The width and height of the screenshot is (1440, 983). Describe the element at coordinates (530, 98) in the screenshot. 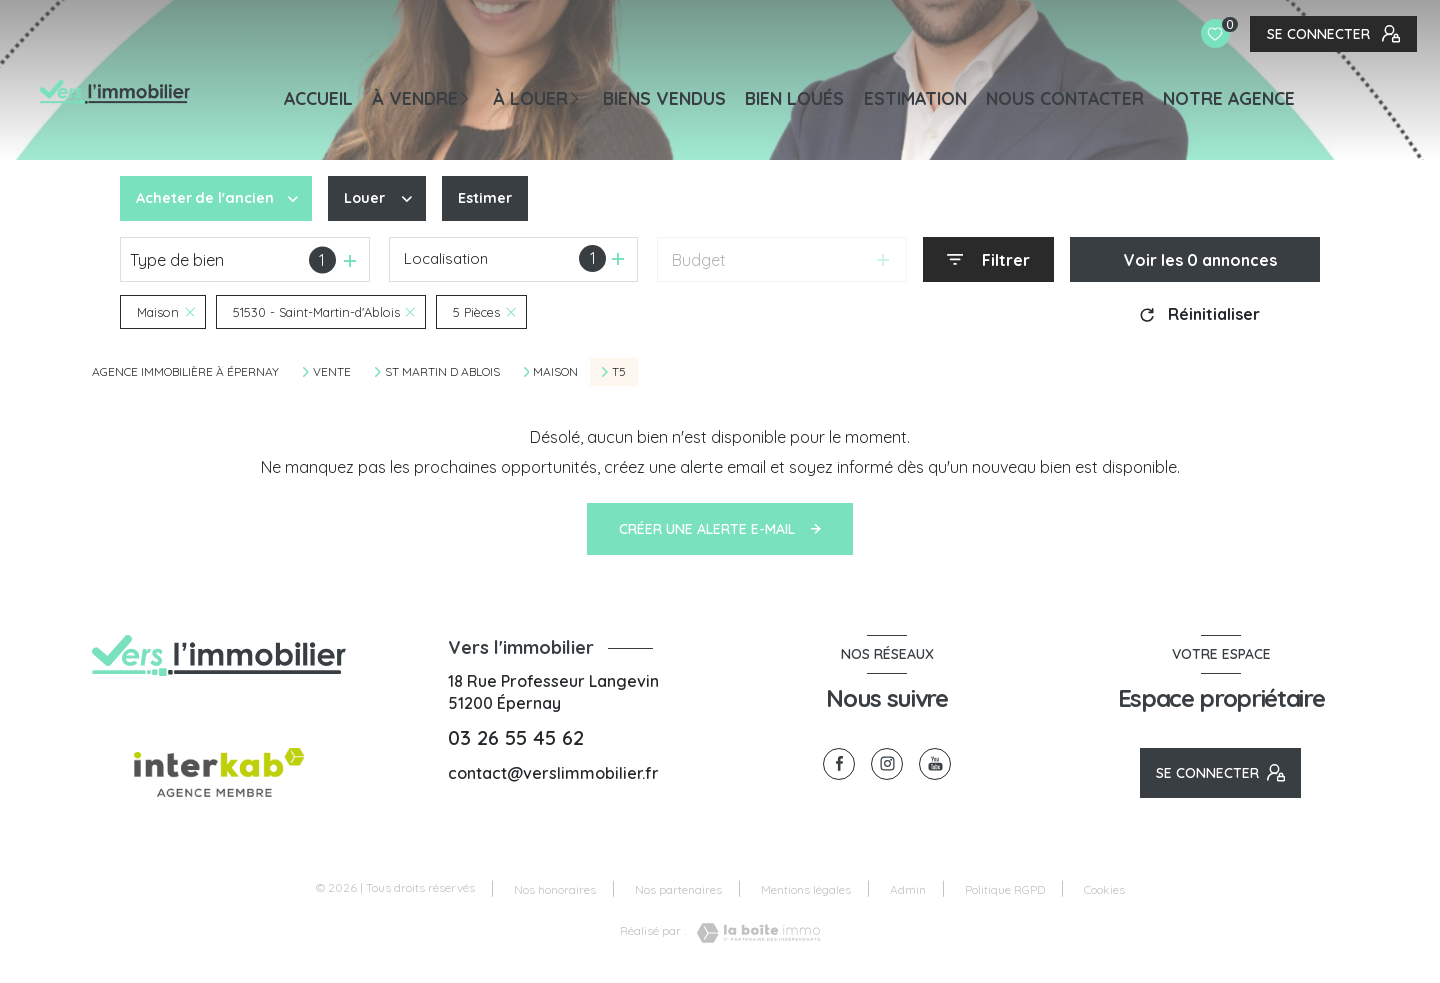

I see `À LOUER` at that location.